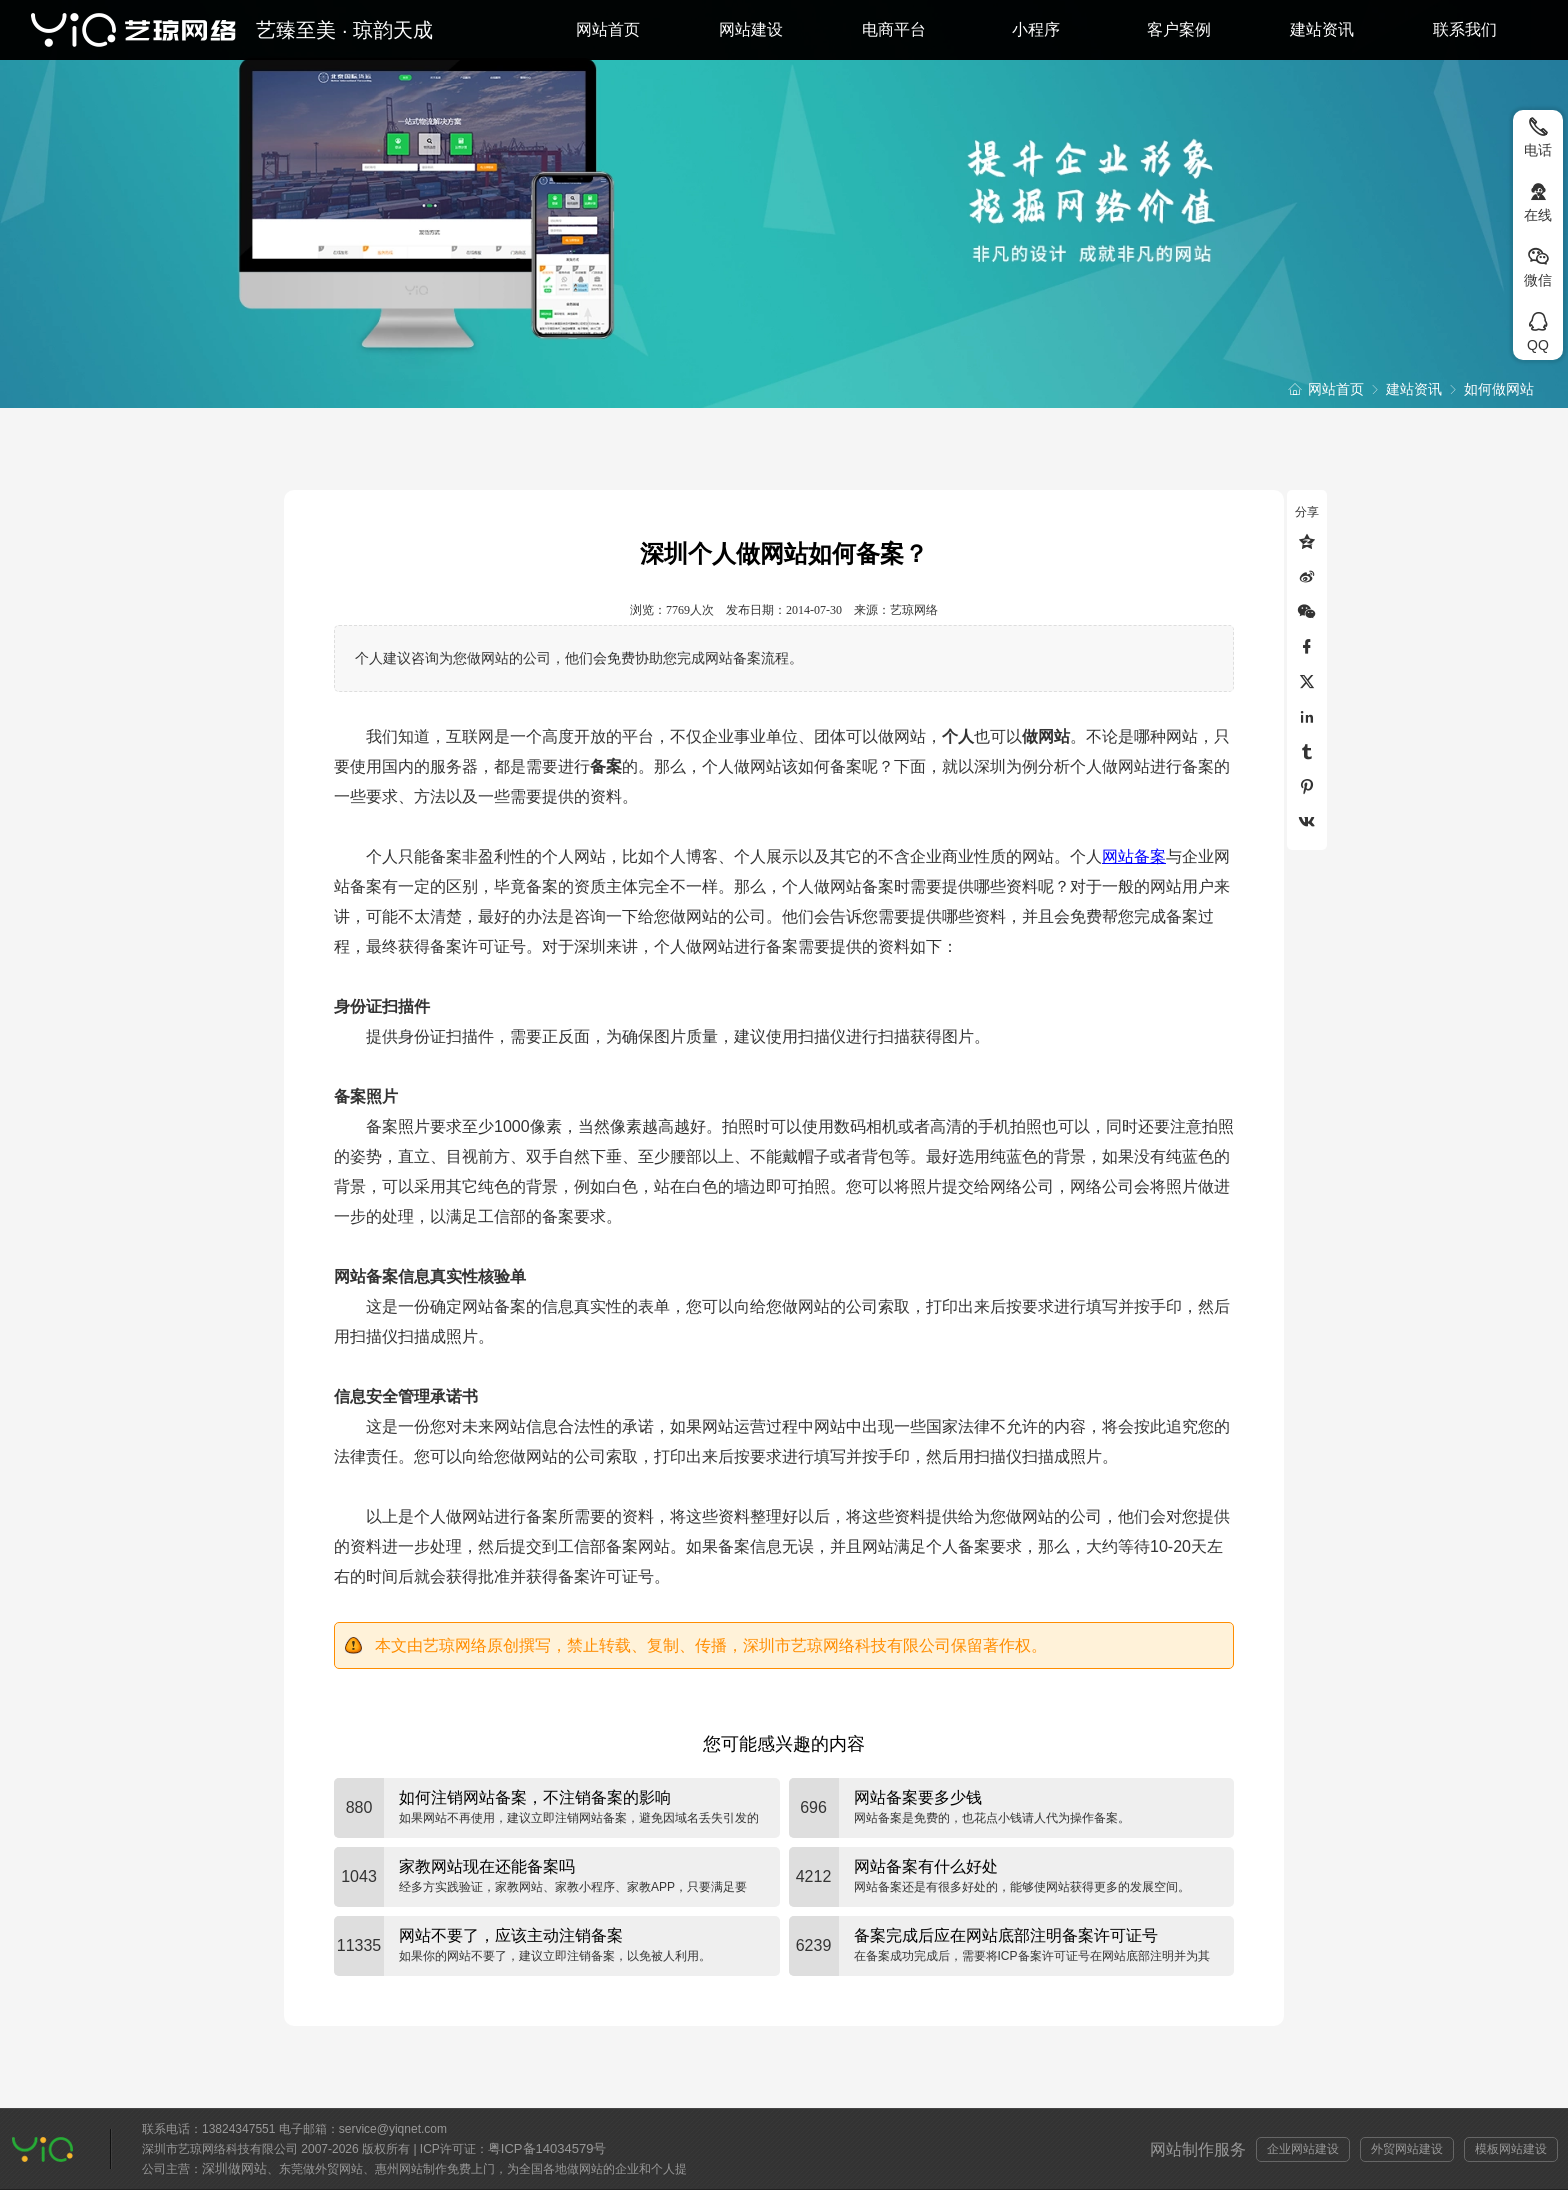 The image size is (1568, 2190). Describe the element at coordinates (608, 29) in the screenshot. I see `网站首页` at that location.